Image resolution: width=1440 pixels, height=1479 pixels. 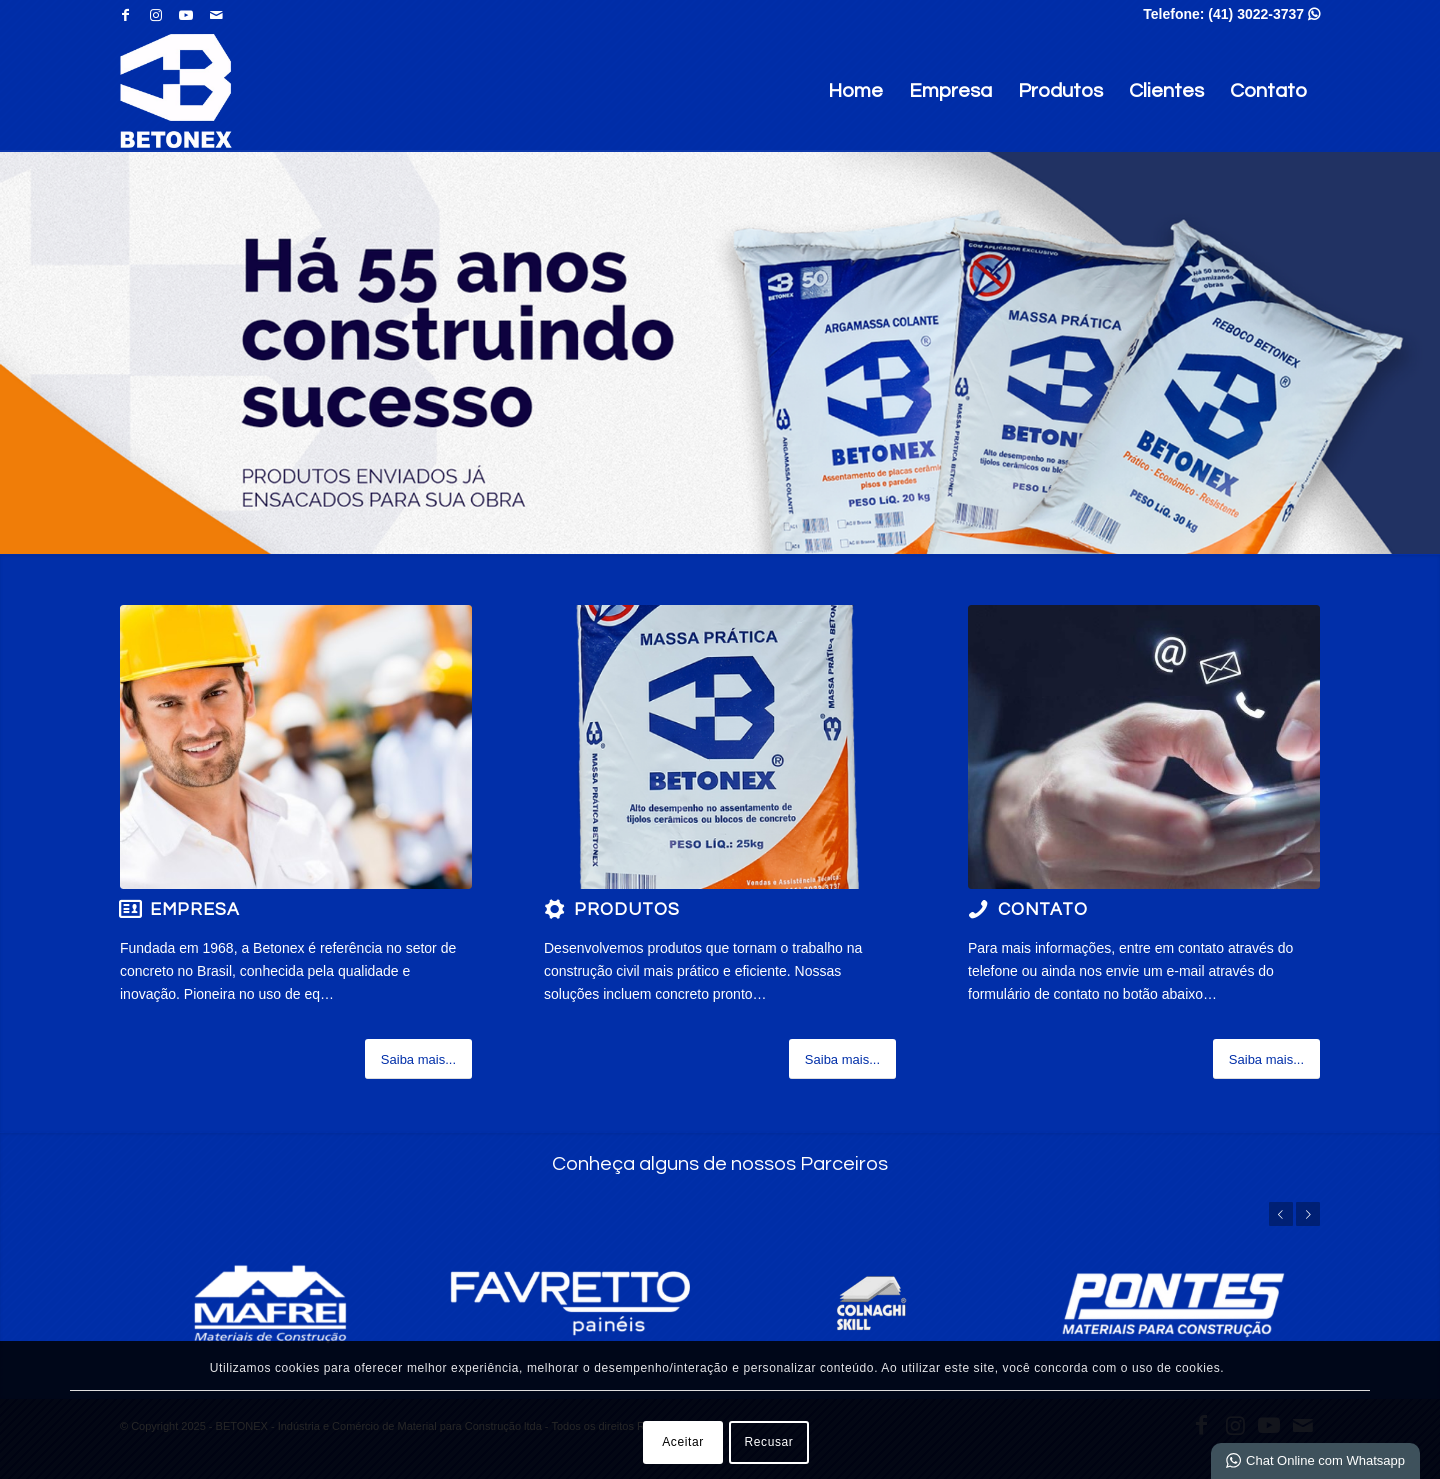 I want to click on [BETONEX - Indústria e Comércio de Material para Construção ltda], so click(x=176, y=91).